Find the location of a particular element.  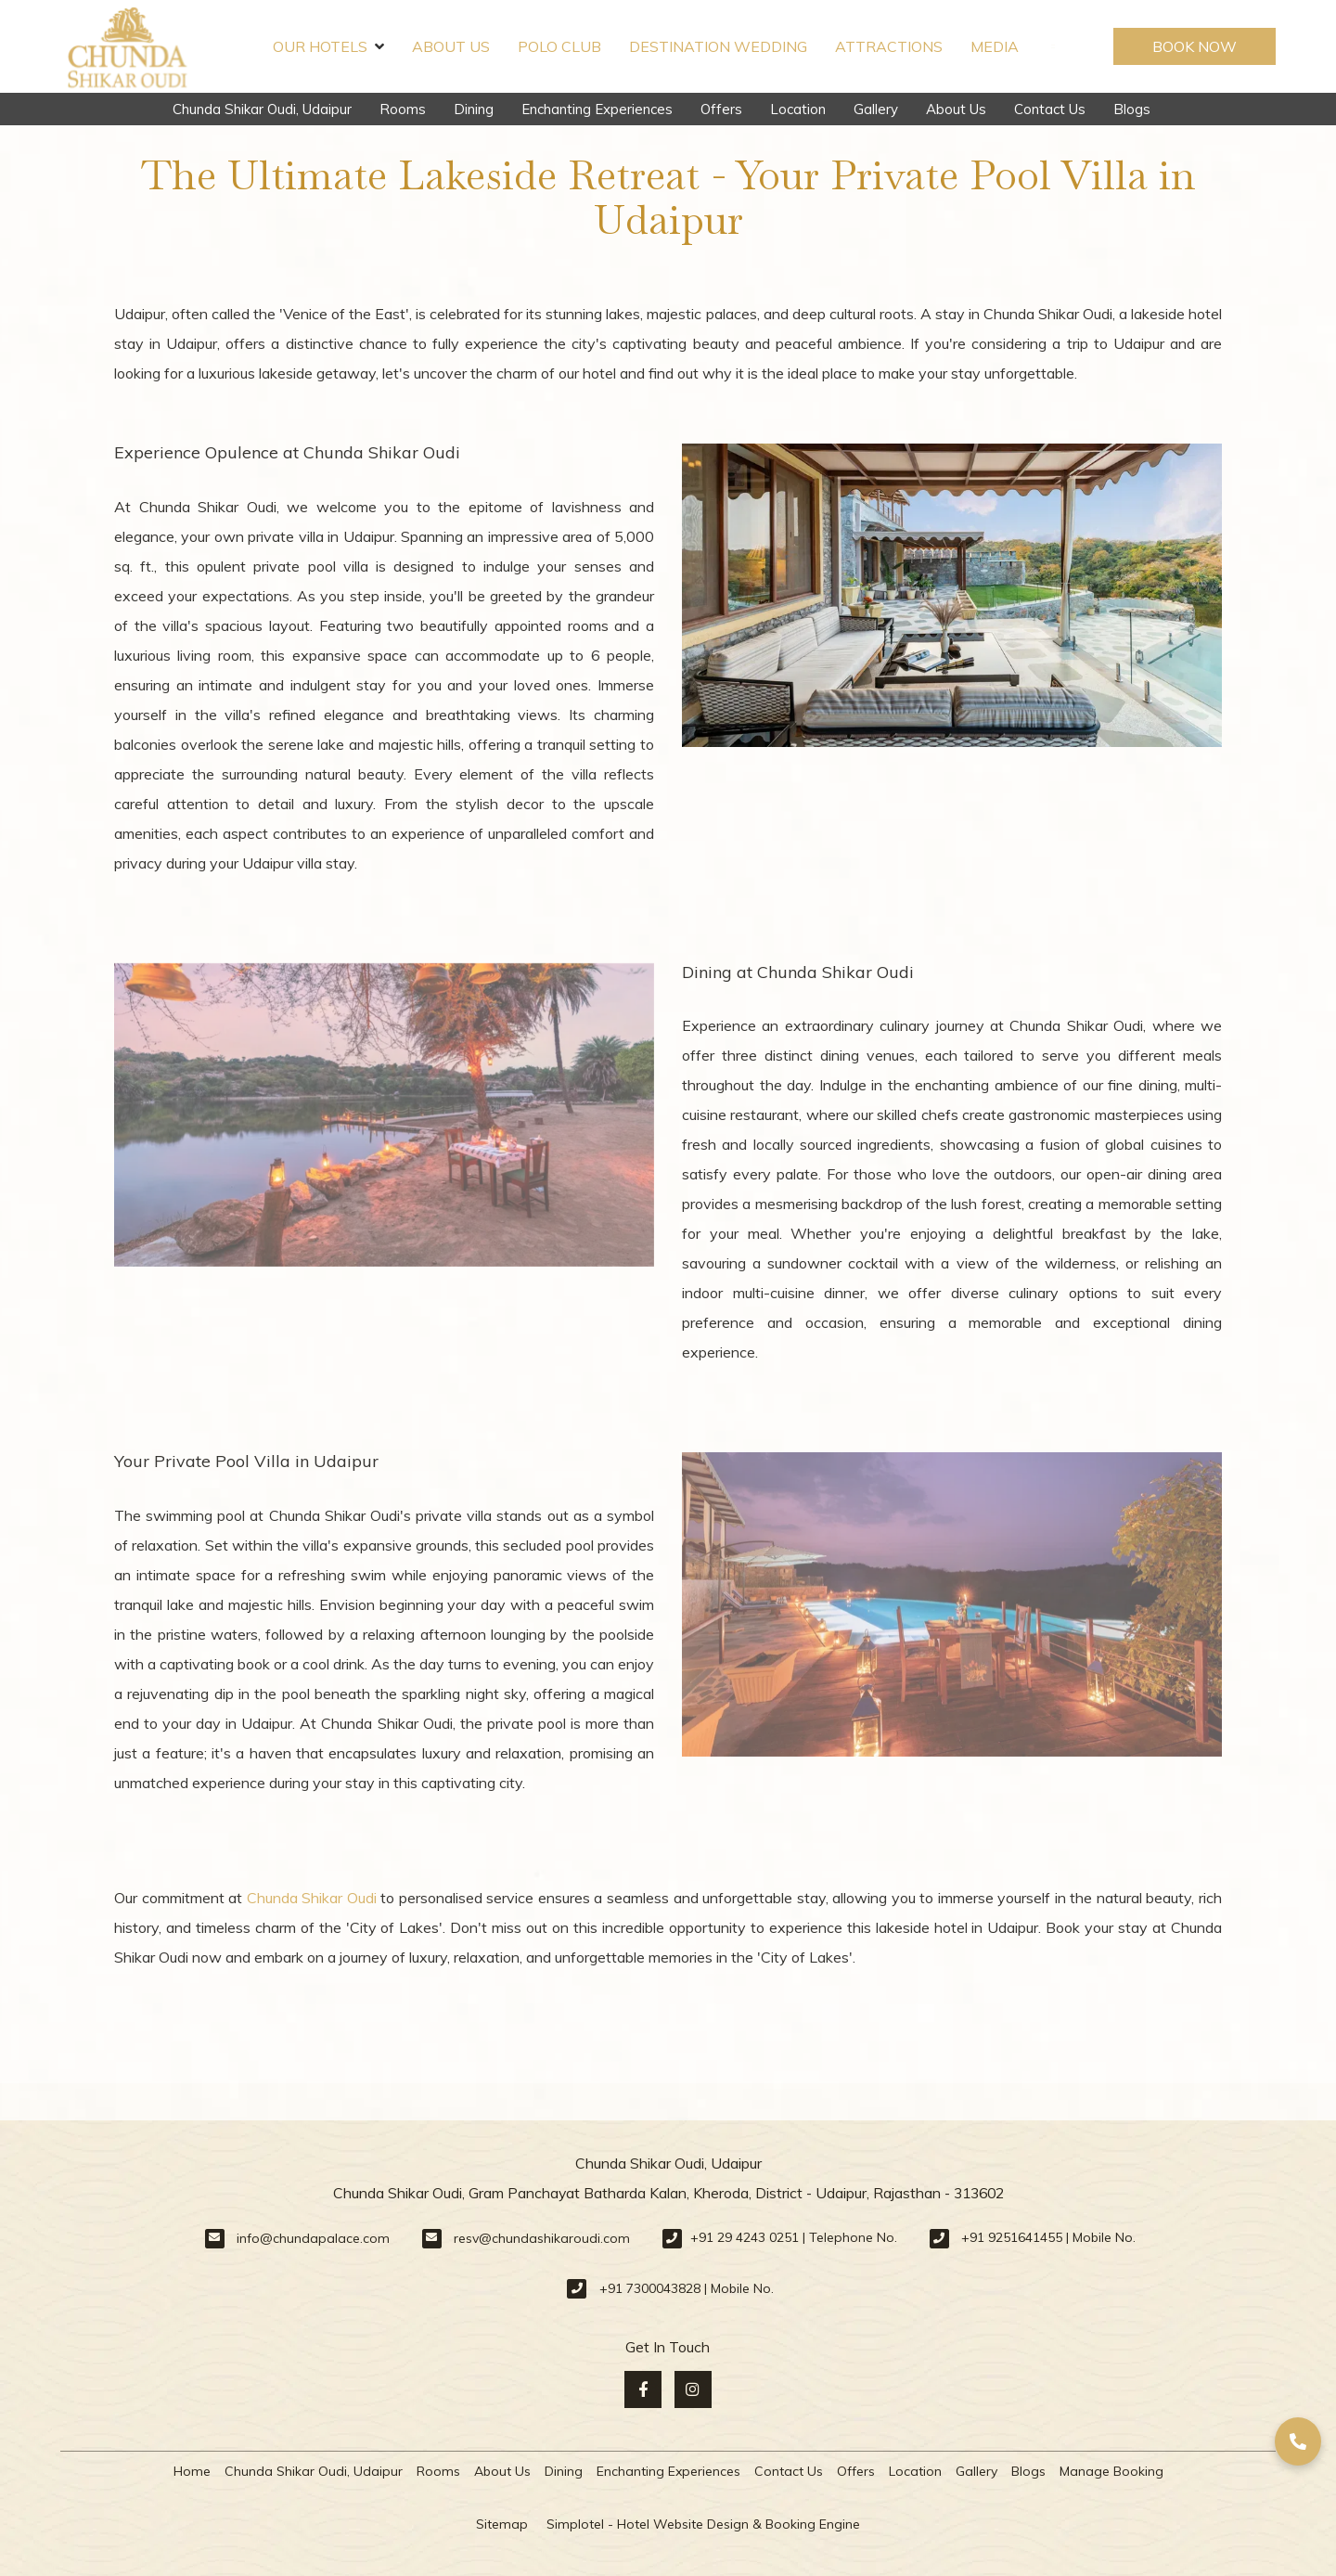

Attractions is located at coordinates (889, 46).